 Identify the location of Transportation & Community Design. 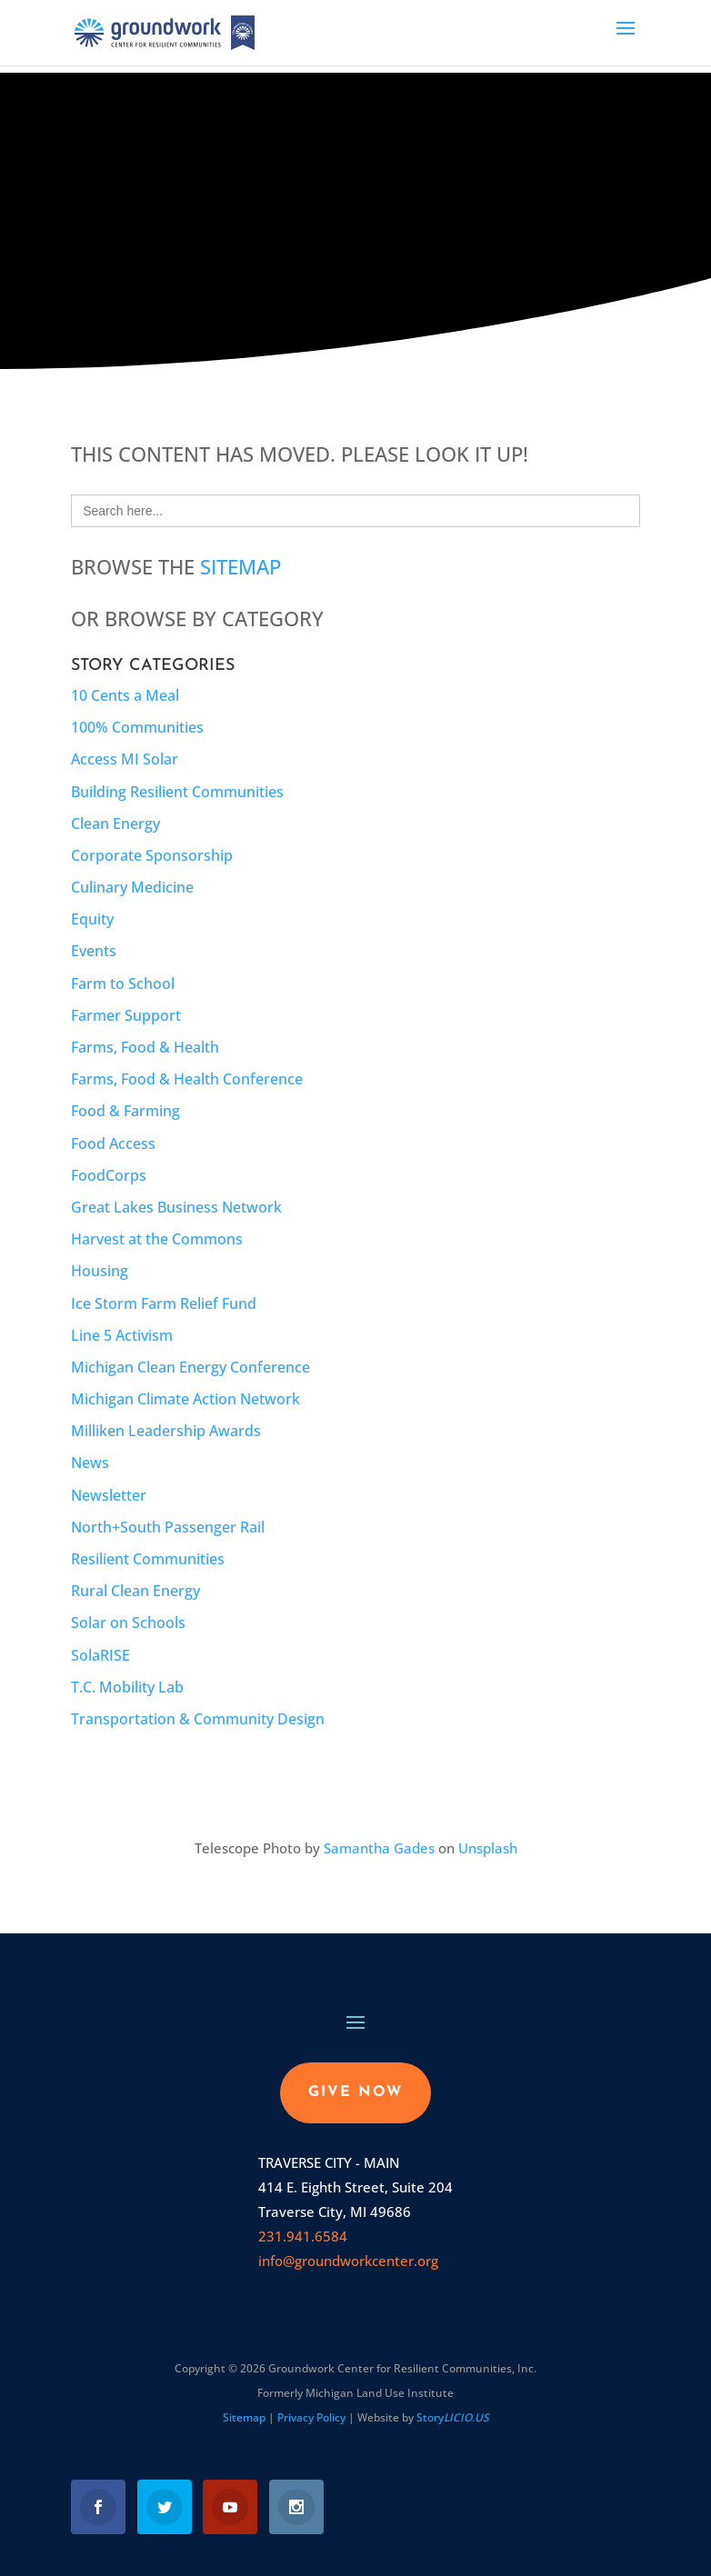
(198, 1719).